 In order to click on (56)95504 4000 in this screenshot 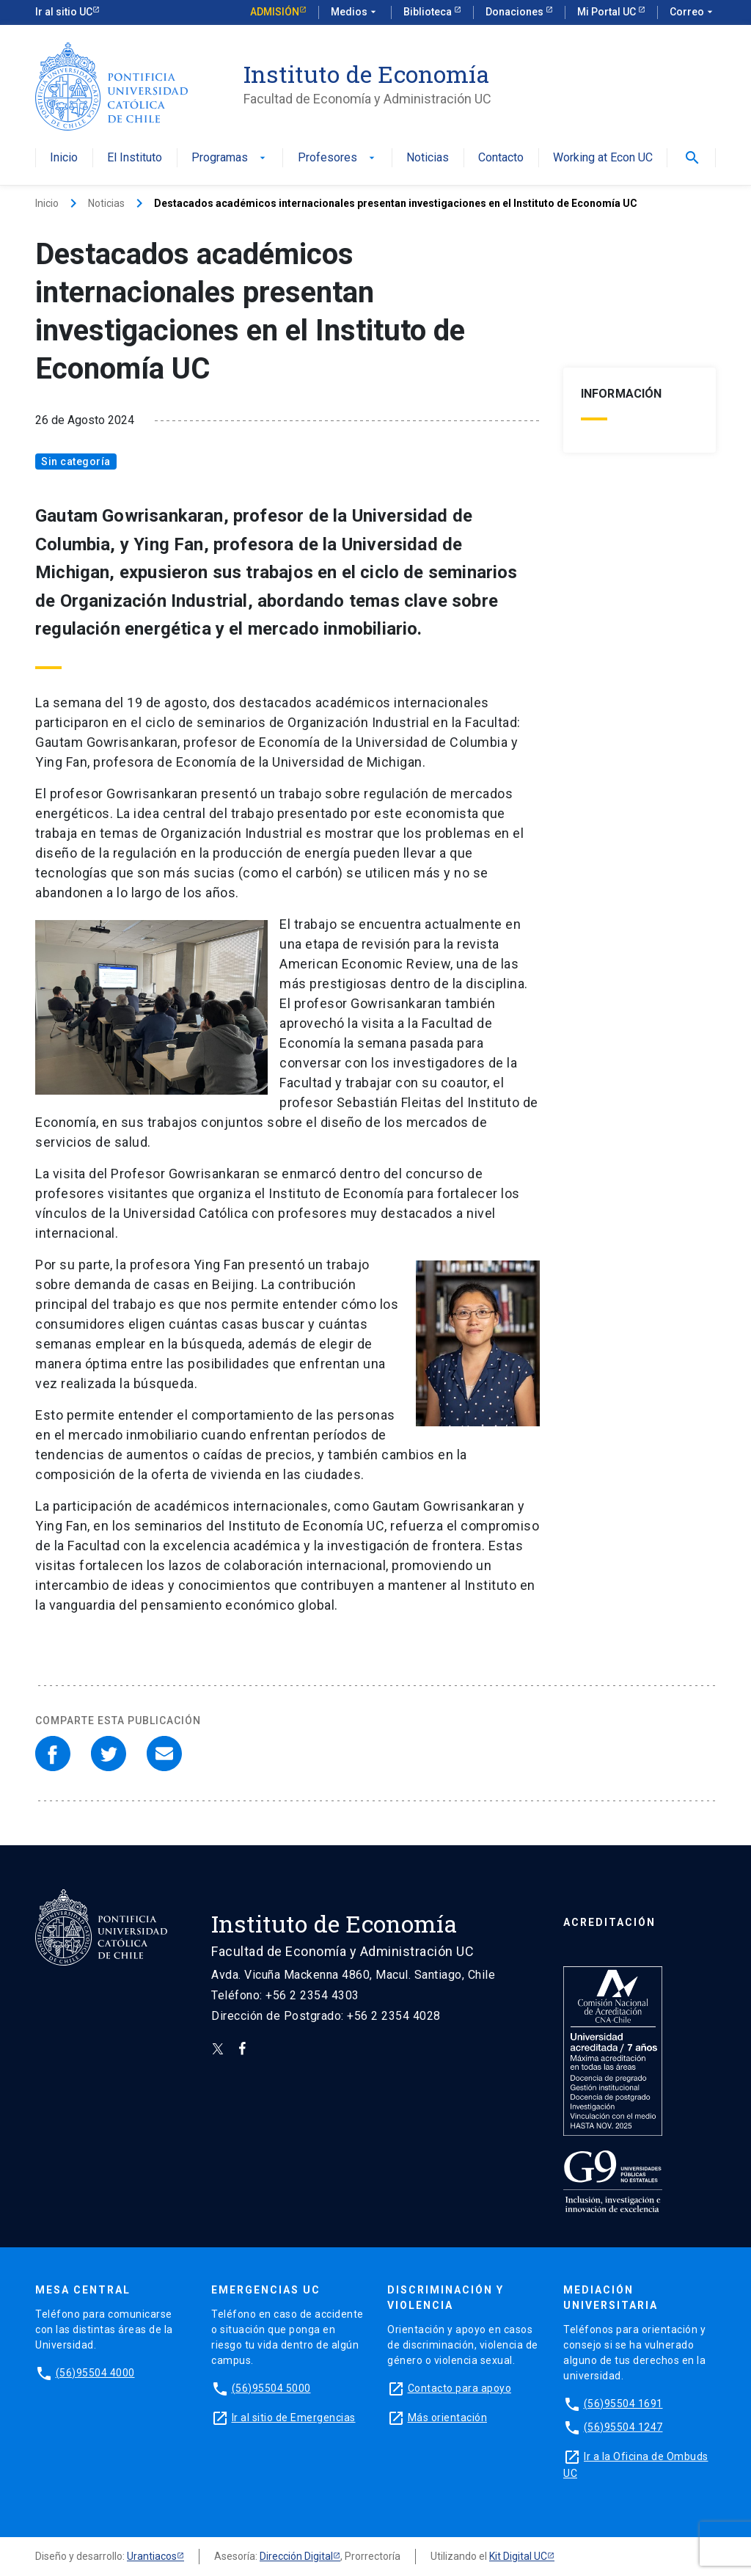, I will do `click(95, 2373)`.